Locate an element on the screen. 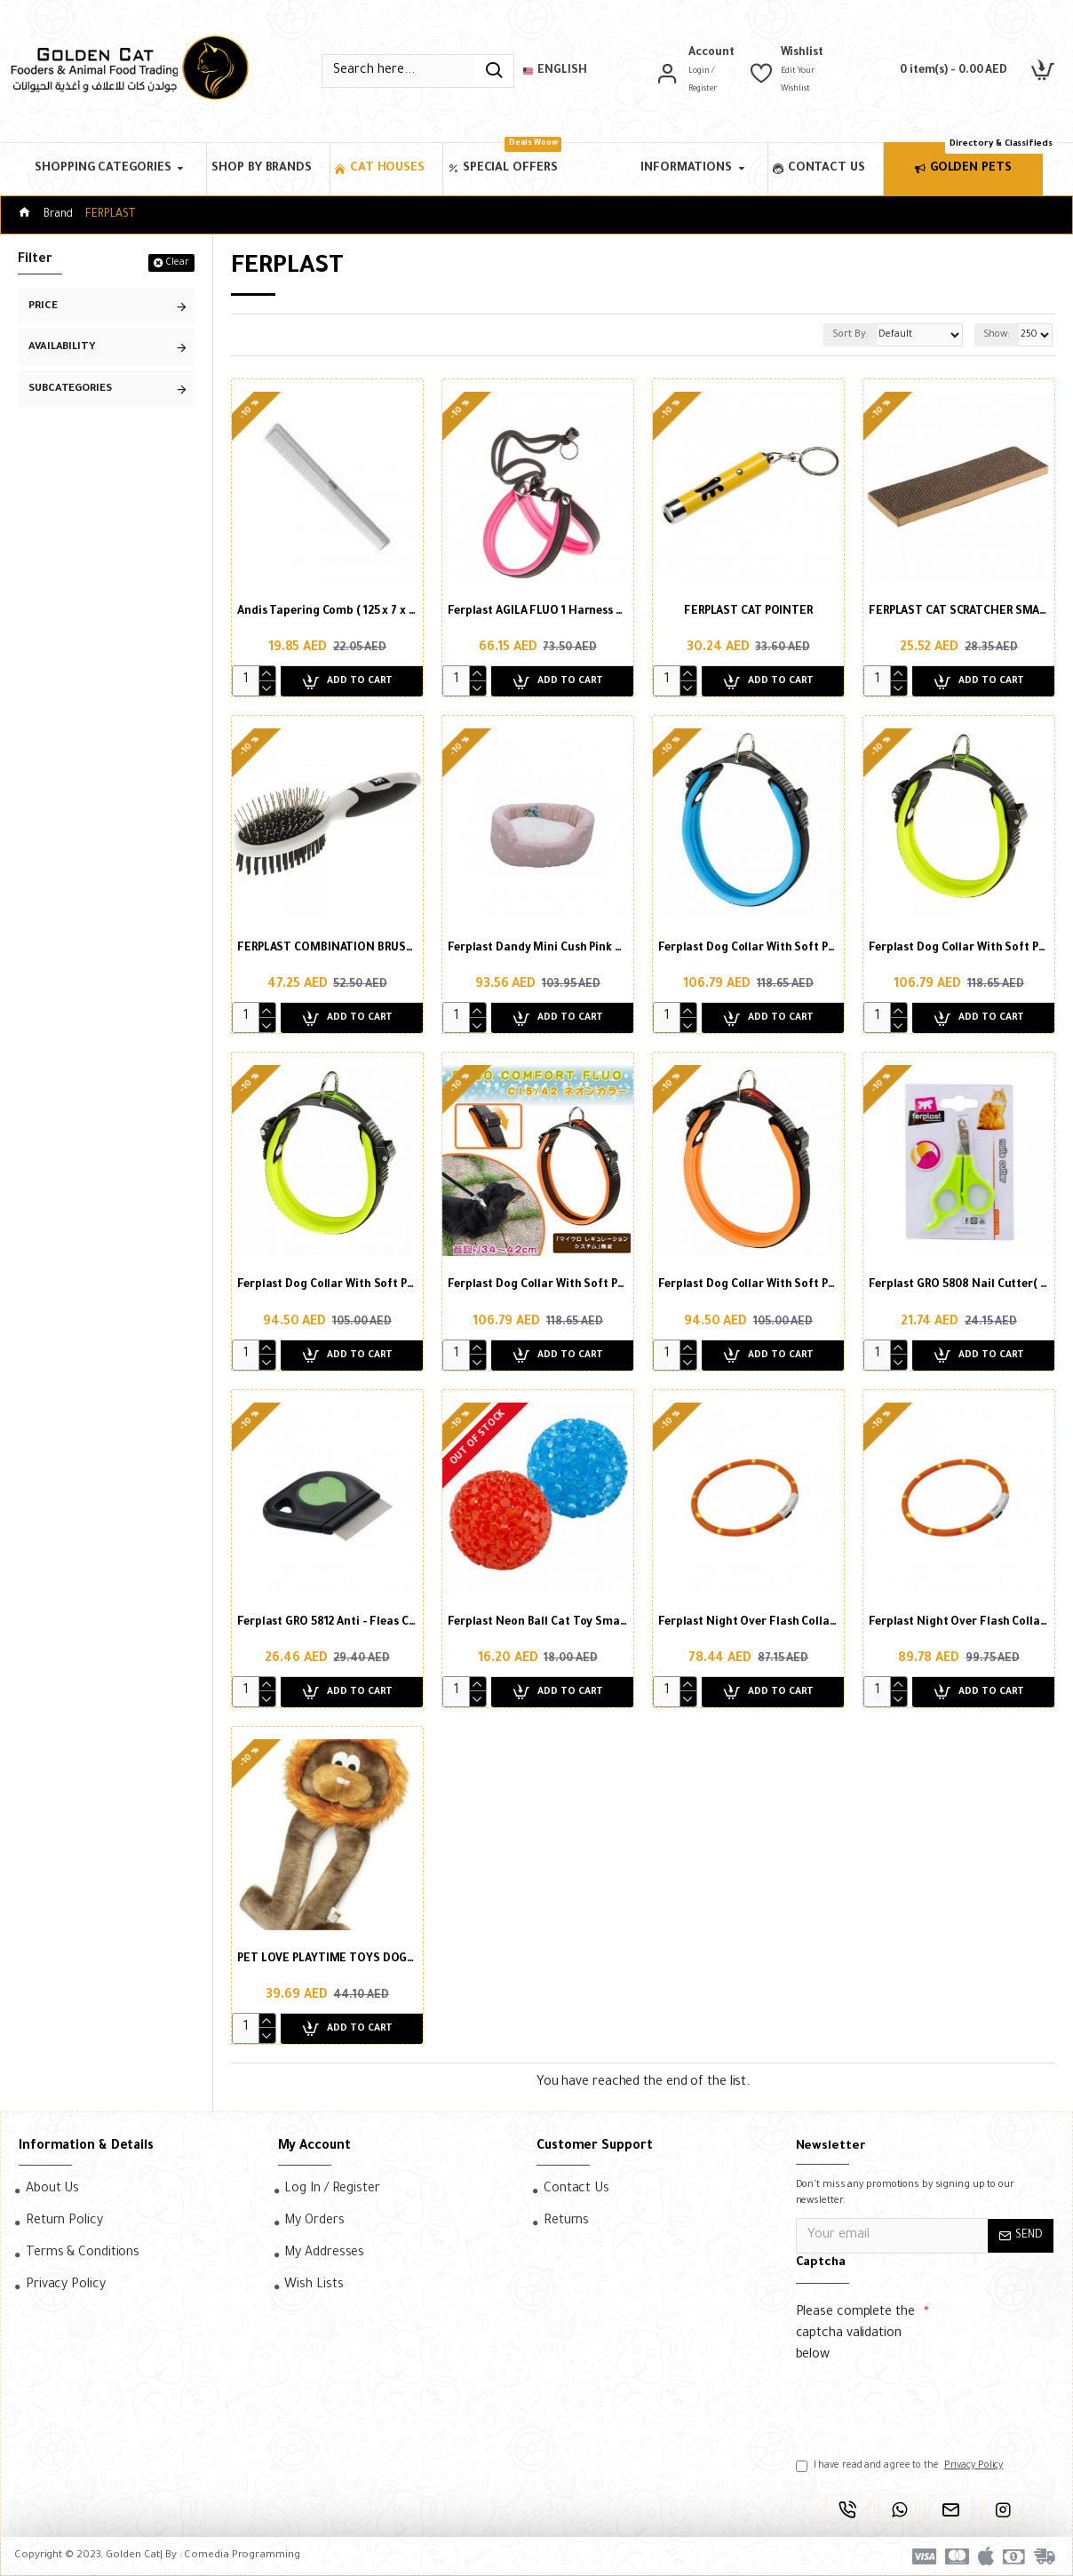 The image size is (1073, 2576). Sort By: is located at coordinates (824, 335).